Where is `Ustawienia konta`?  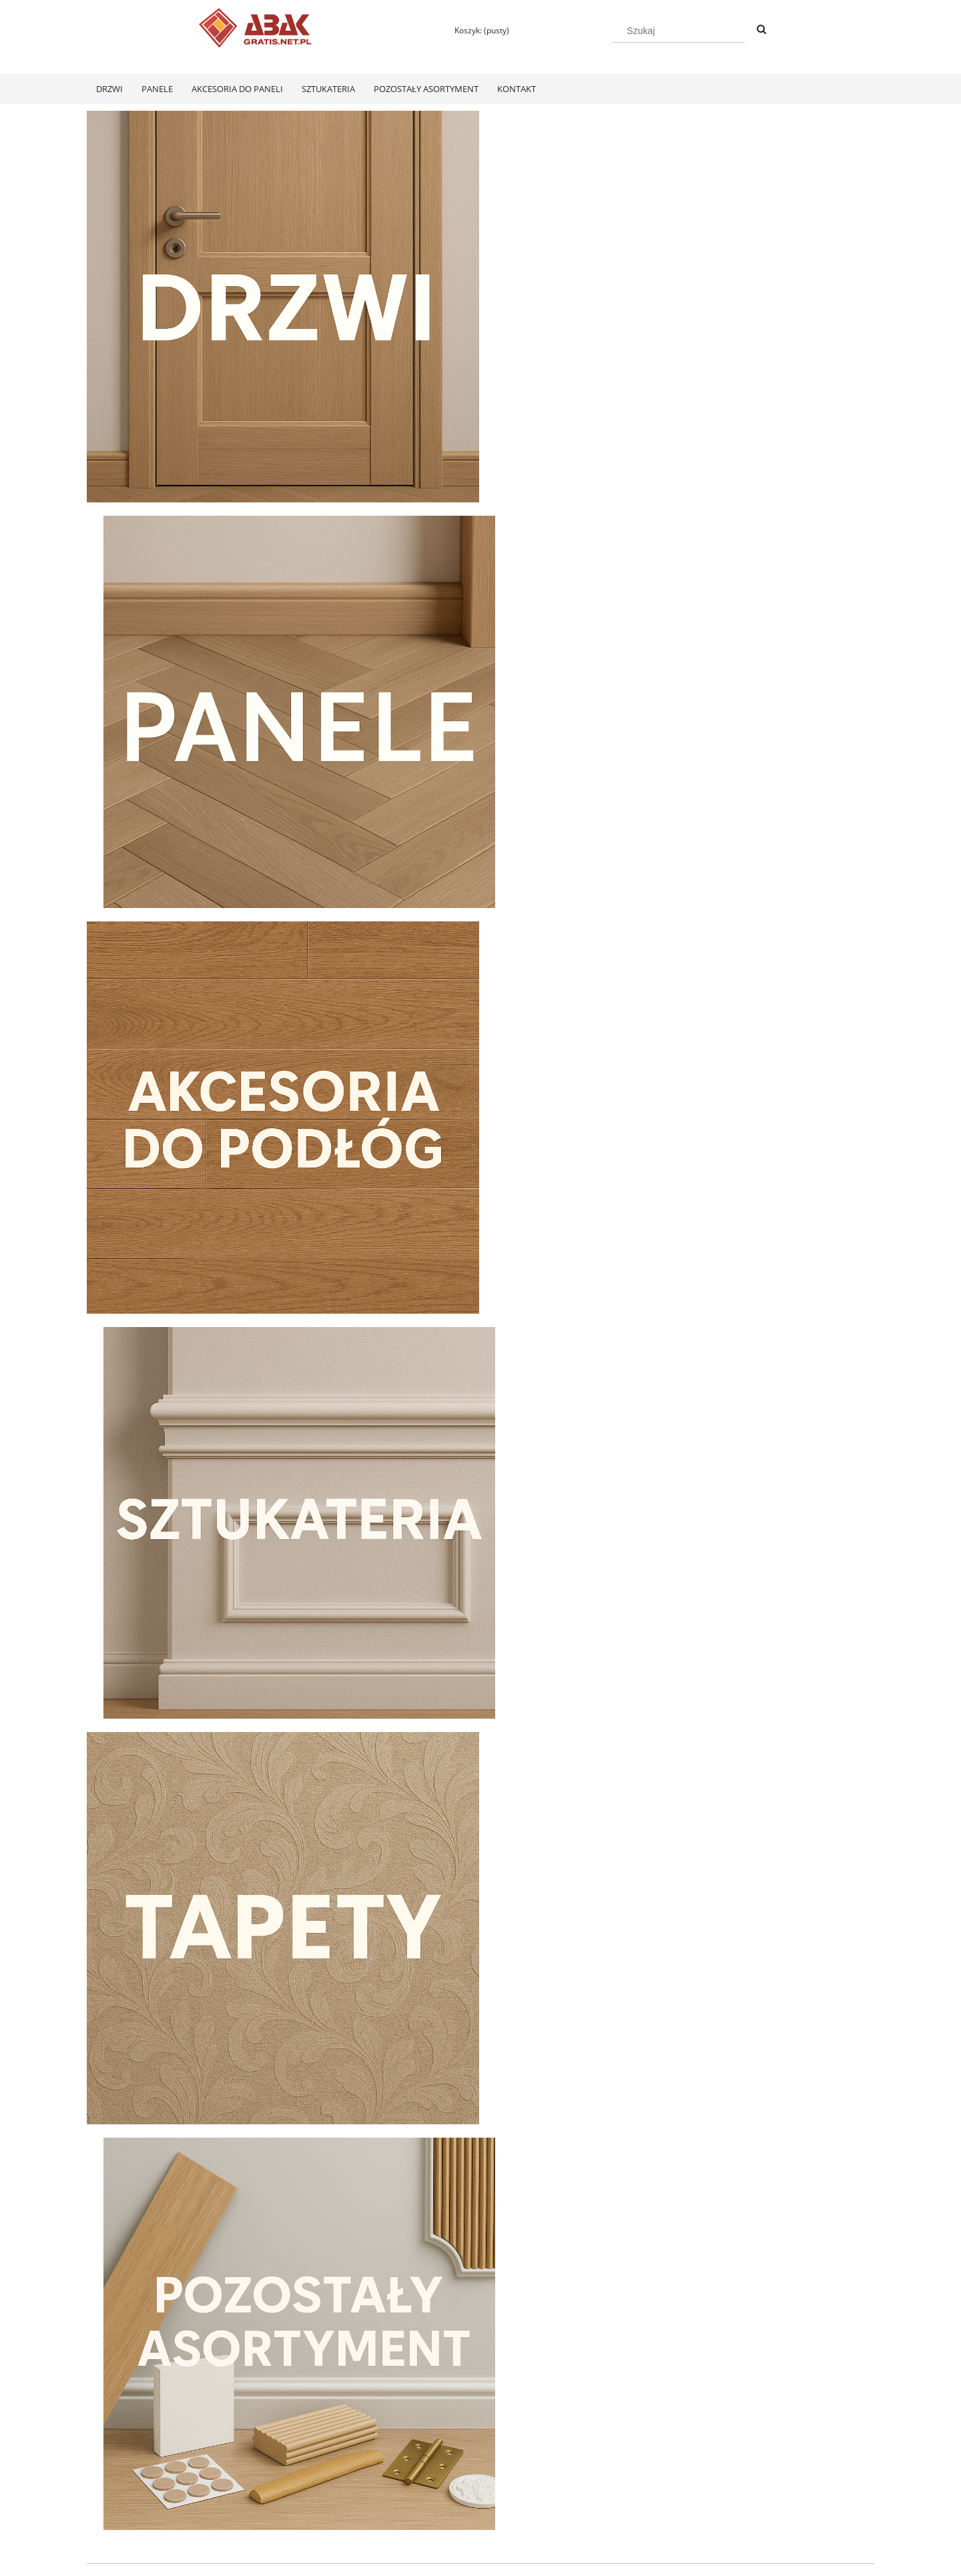 Ustawienia konta is located at coordinates (276, 2491).